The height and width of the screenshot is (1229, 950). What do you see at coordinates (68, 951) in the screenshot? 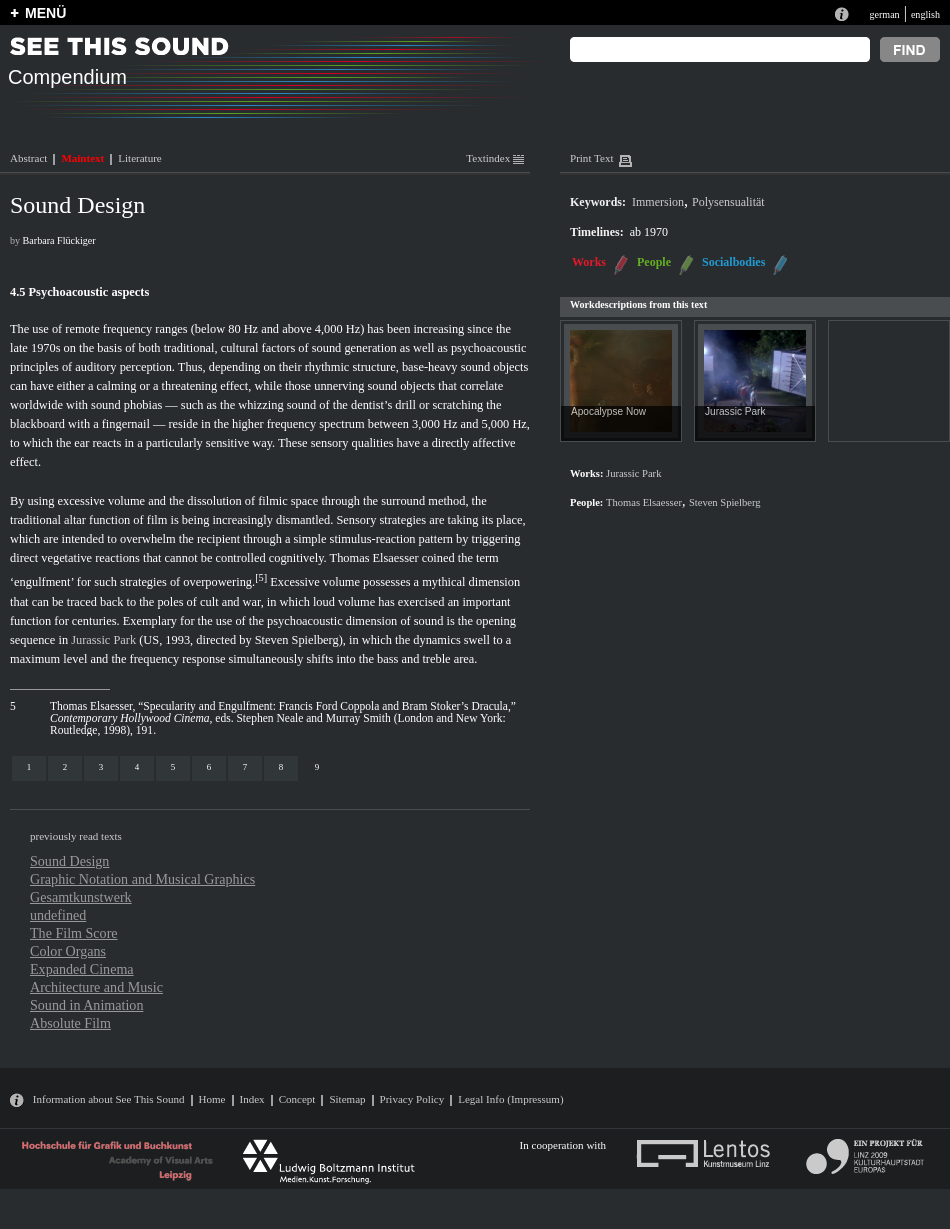
I see `Color Organs` at bounding box center [68, 951].